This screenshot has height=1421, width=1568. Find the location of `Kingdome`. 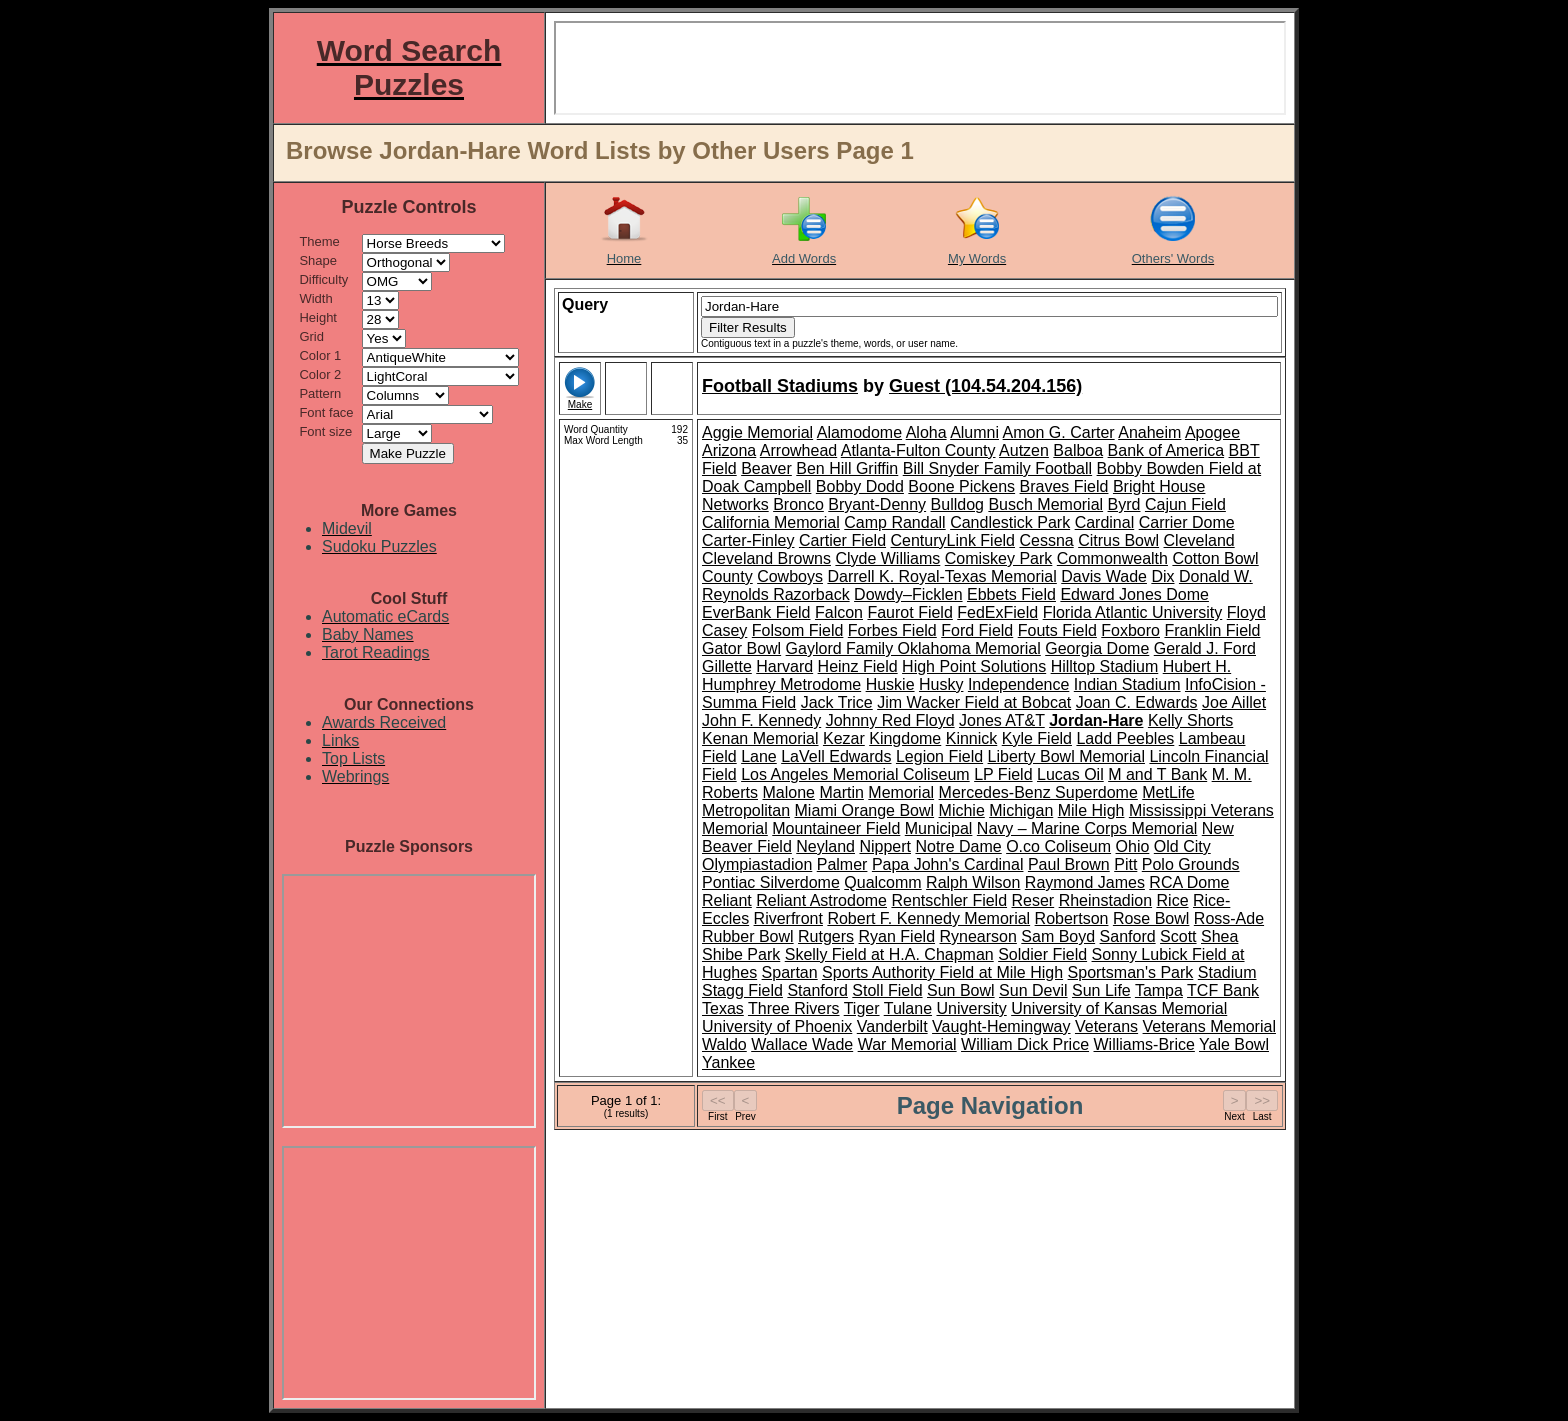

Kingdome is located at coordinates (905, 738).